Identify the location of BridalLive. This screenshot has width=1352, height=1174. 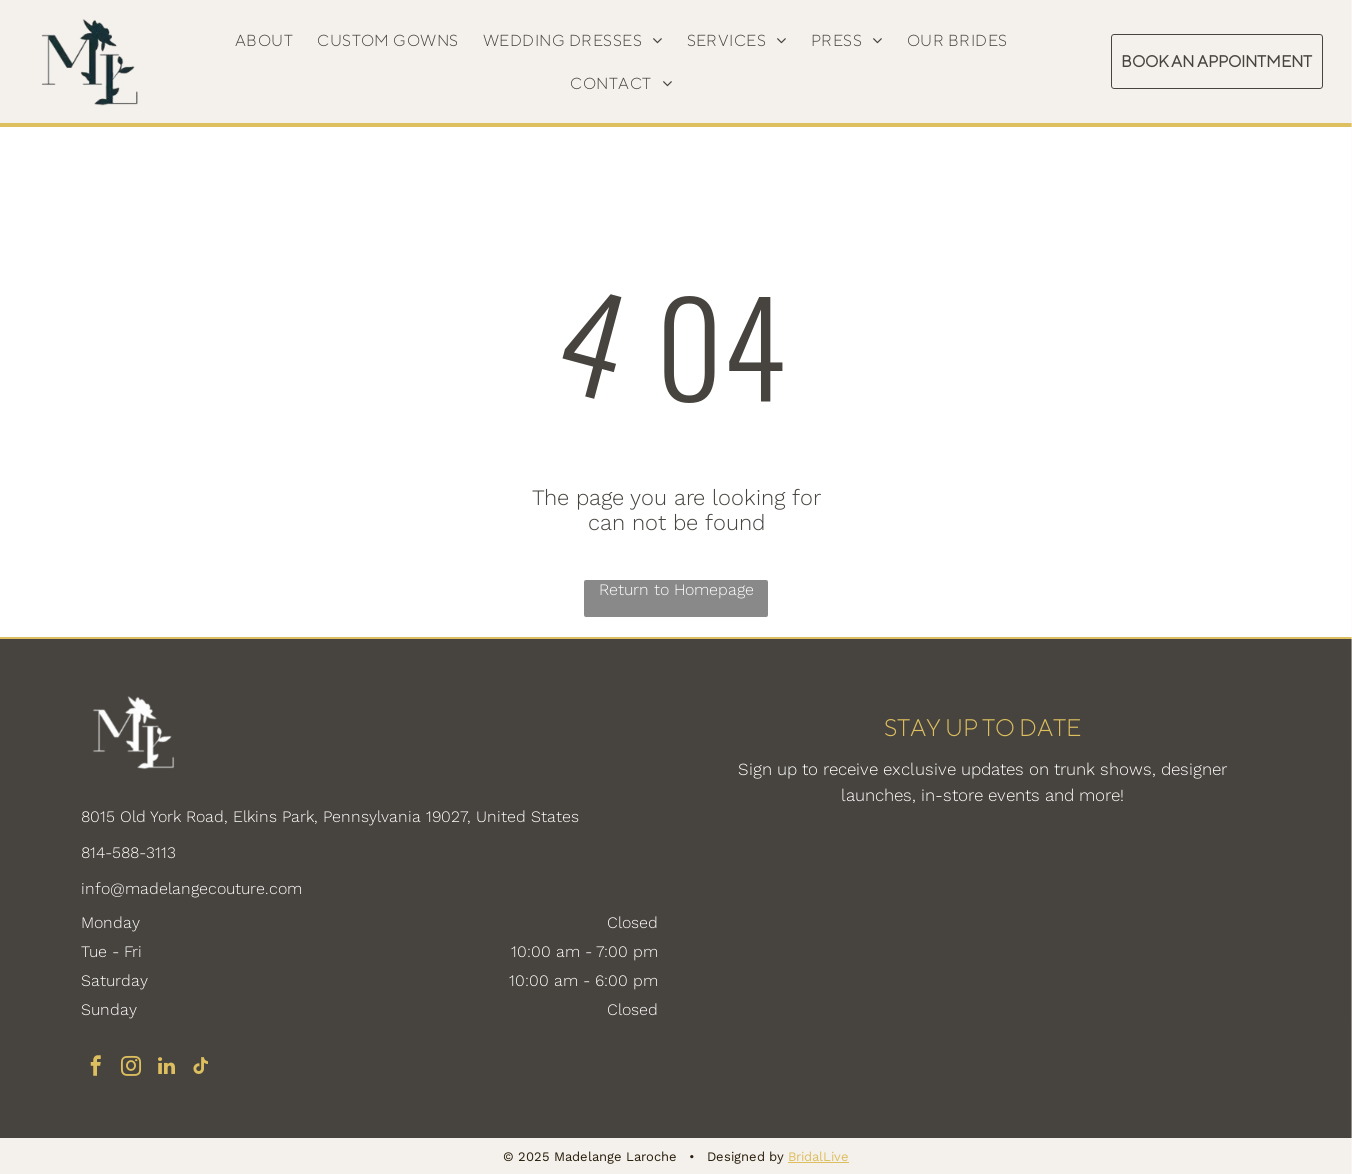
(818, 1156).